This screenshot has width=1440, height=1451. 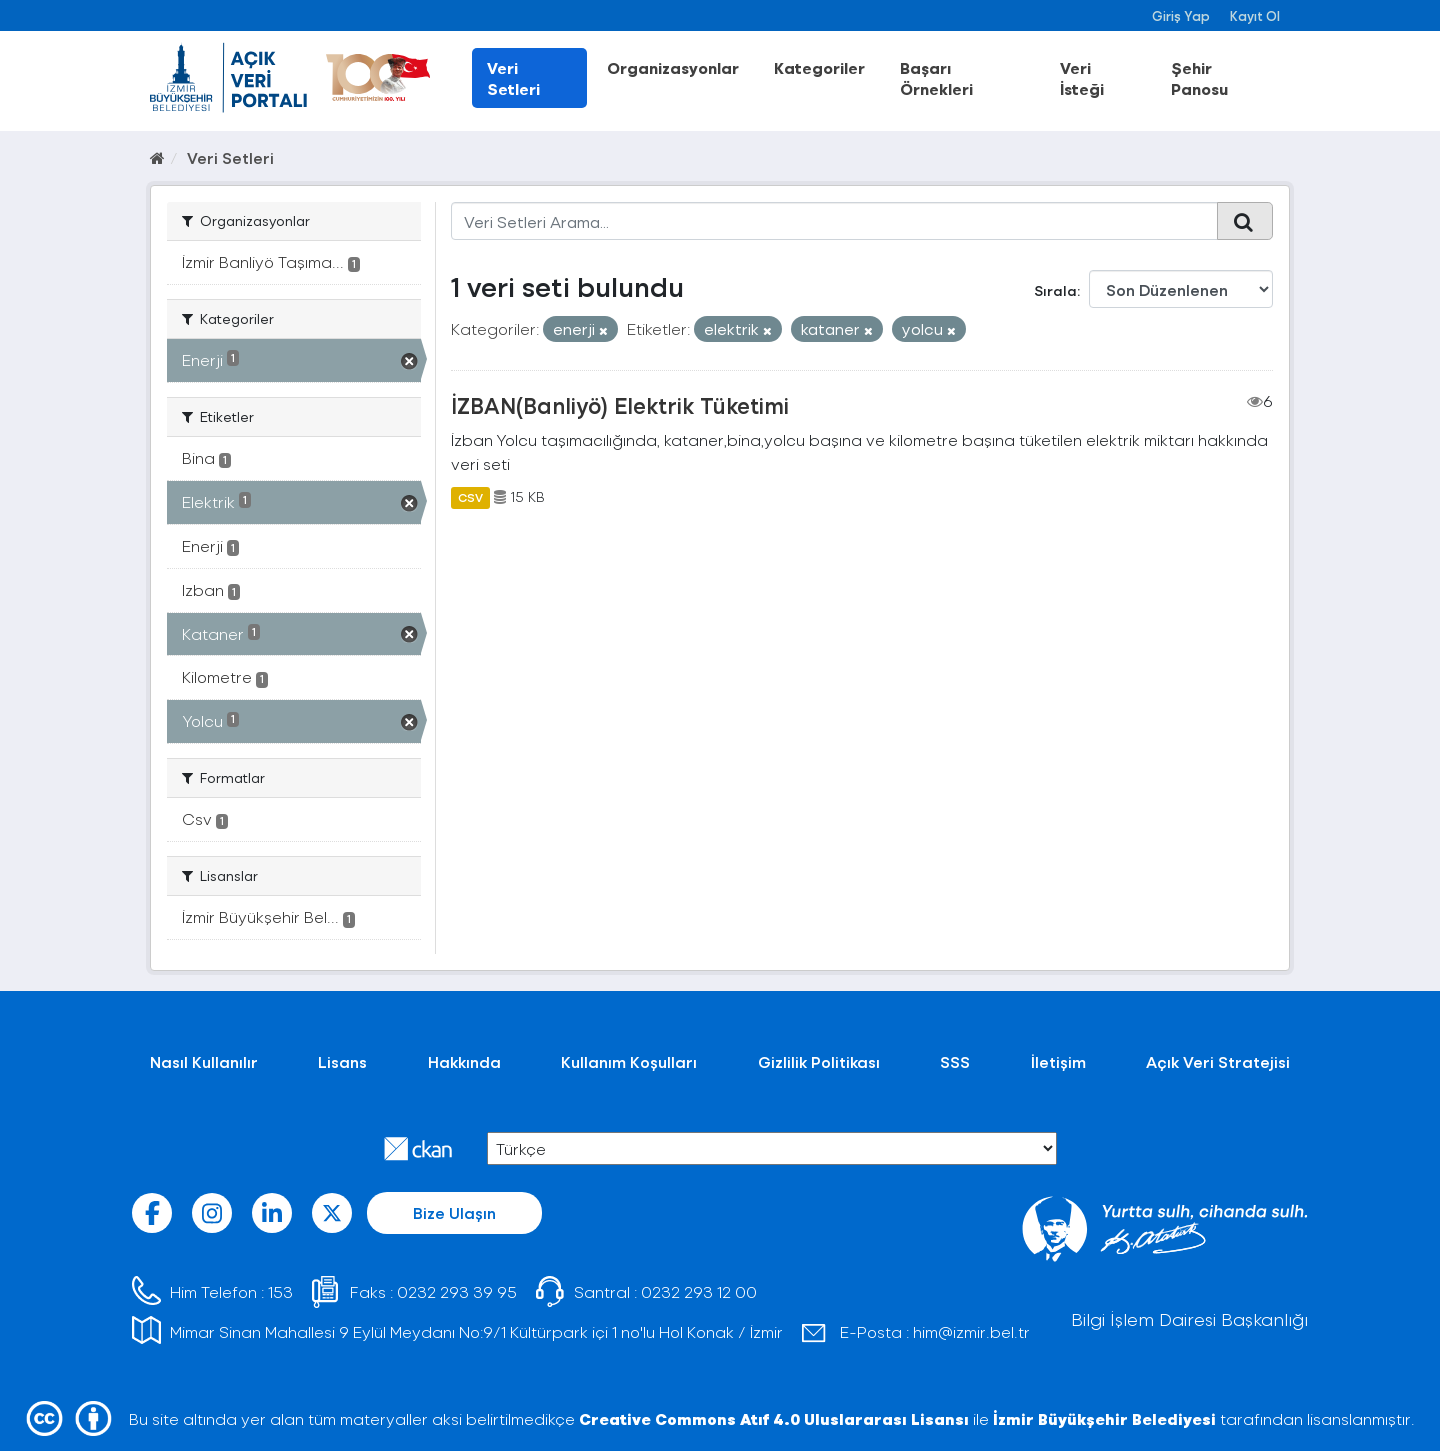 What do you see at coordinates (1199, 78) in the screenshot?
I see `Şehir Panosu` at bounding box center [1199, 78].